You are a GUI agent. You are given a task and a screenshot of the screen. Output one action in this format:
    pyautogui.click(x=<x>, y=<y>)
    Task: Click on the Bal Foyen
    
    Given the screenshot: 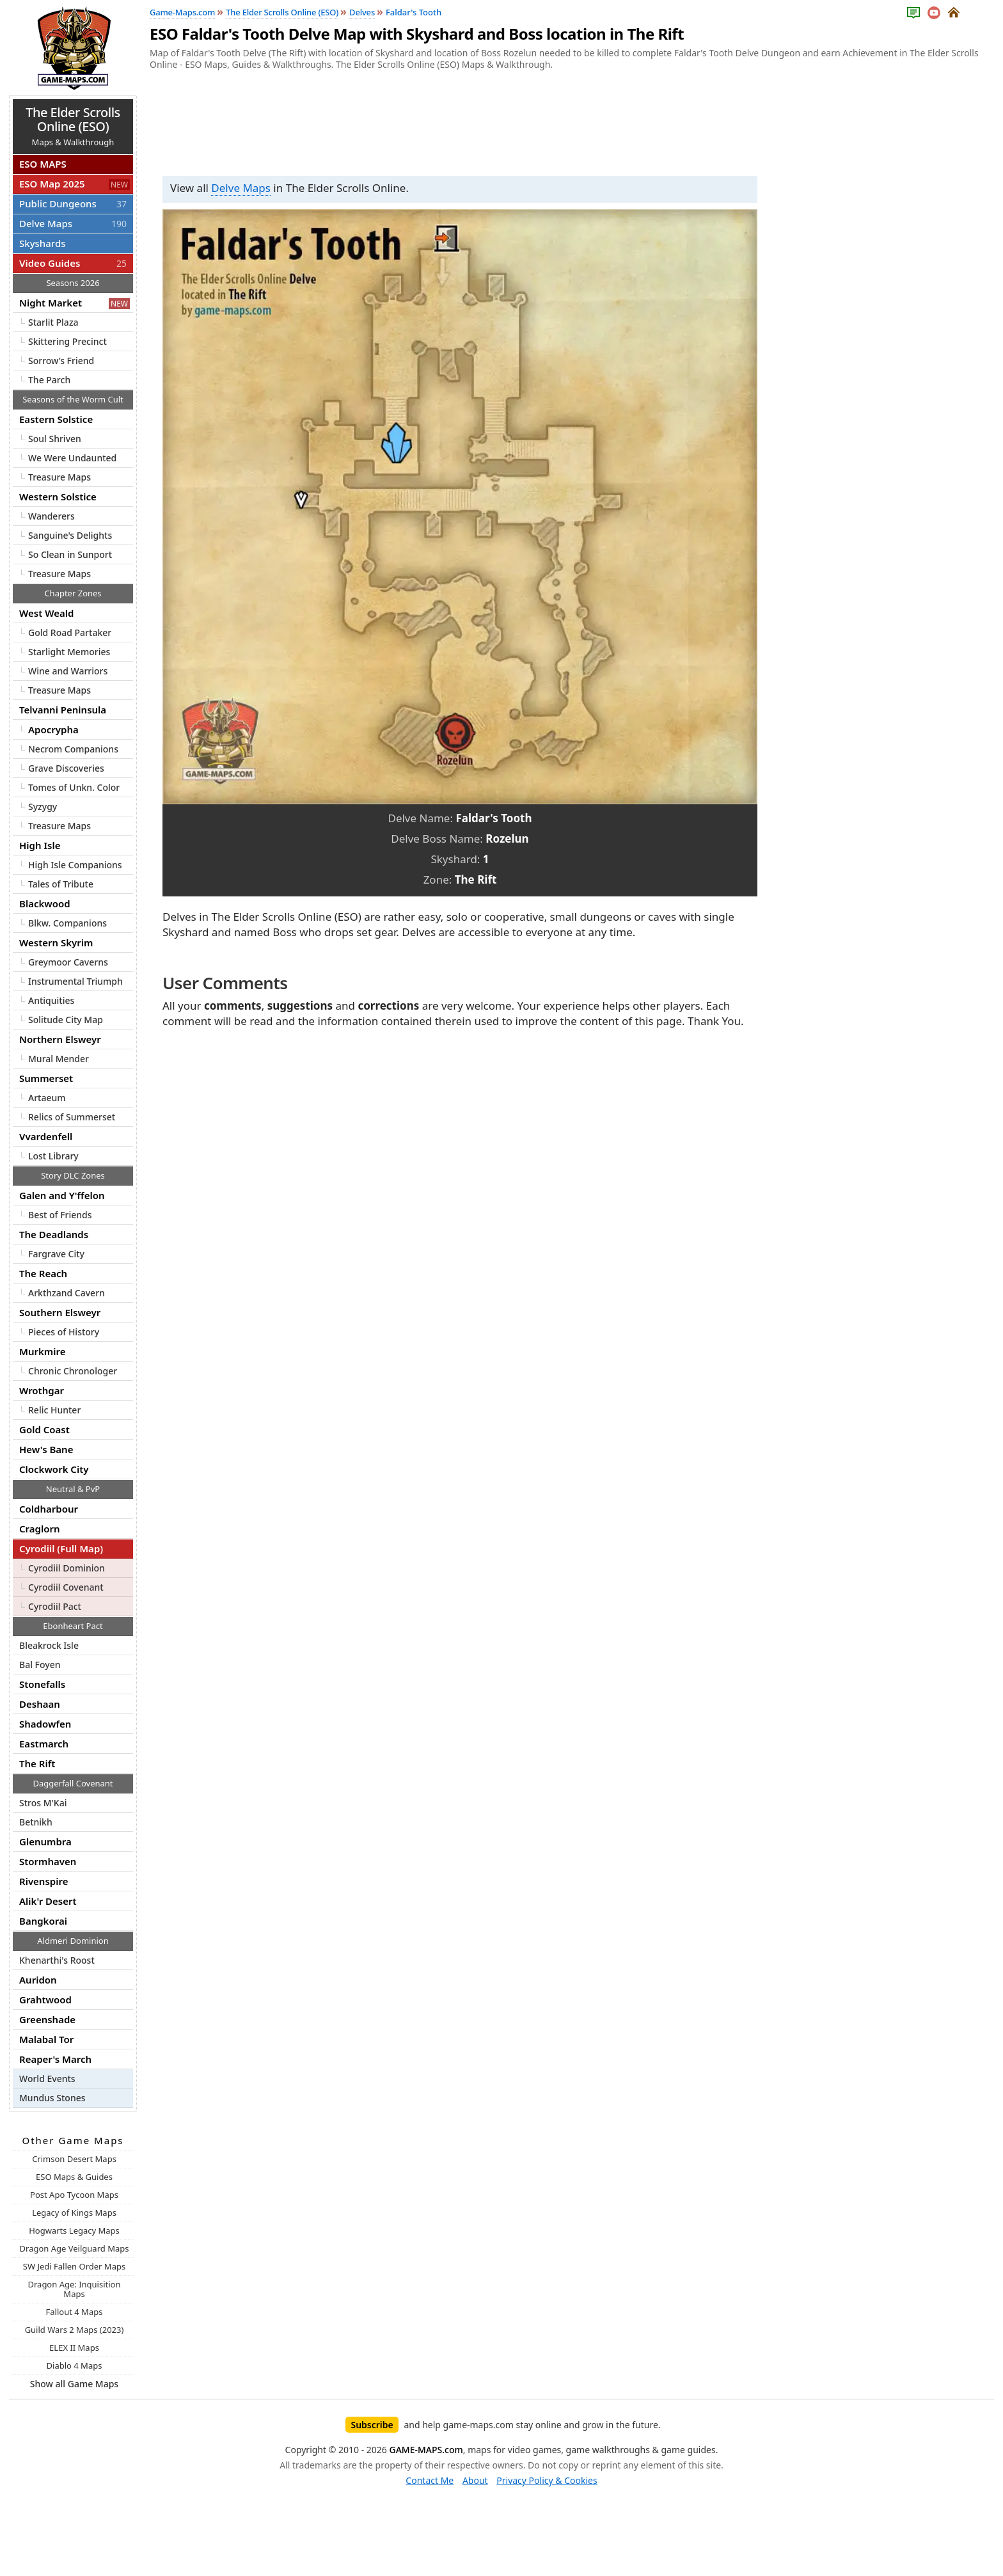 What is the action you would take?
    pyautogui.click(x=39, y=1664)
    